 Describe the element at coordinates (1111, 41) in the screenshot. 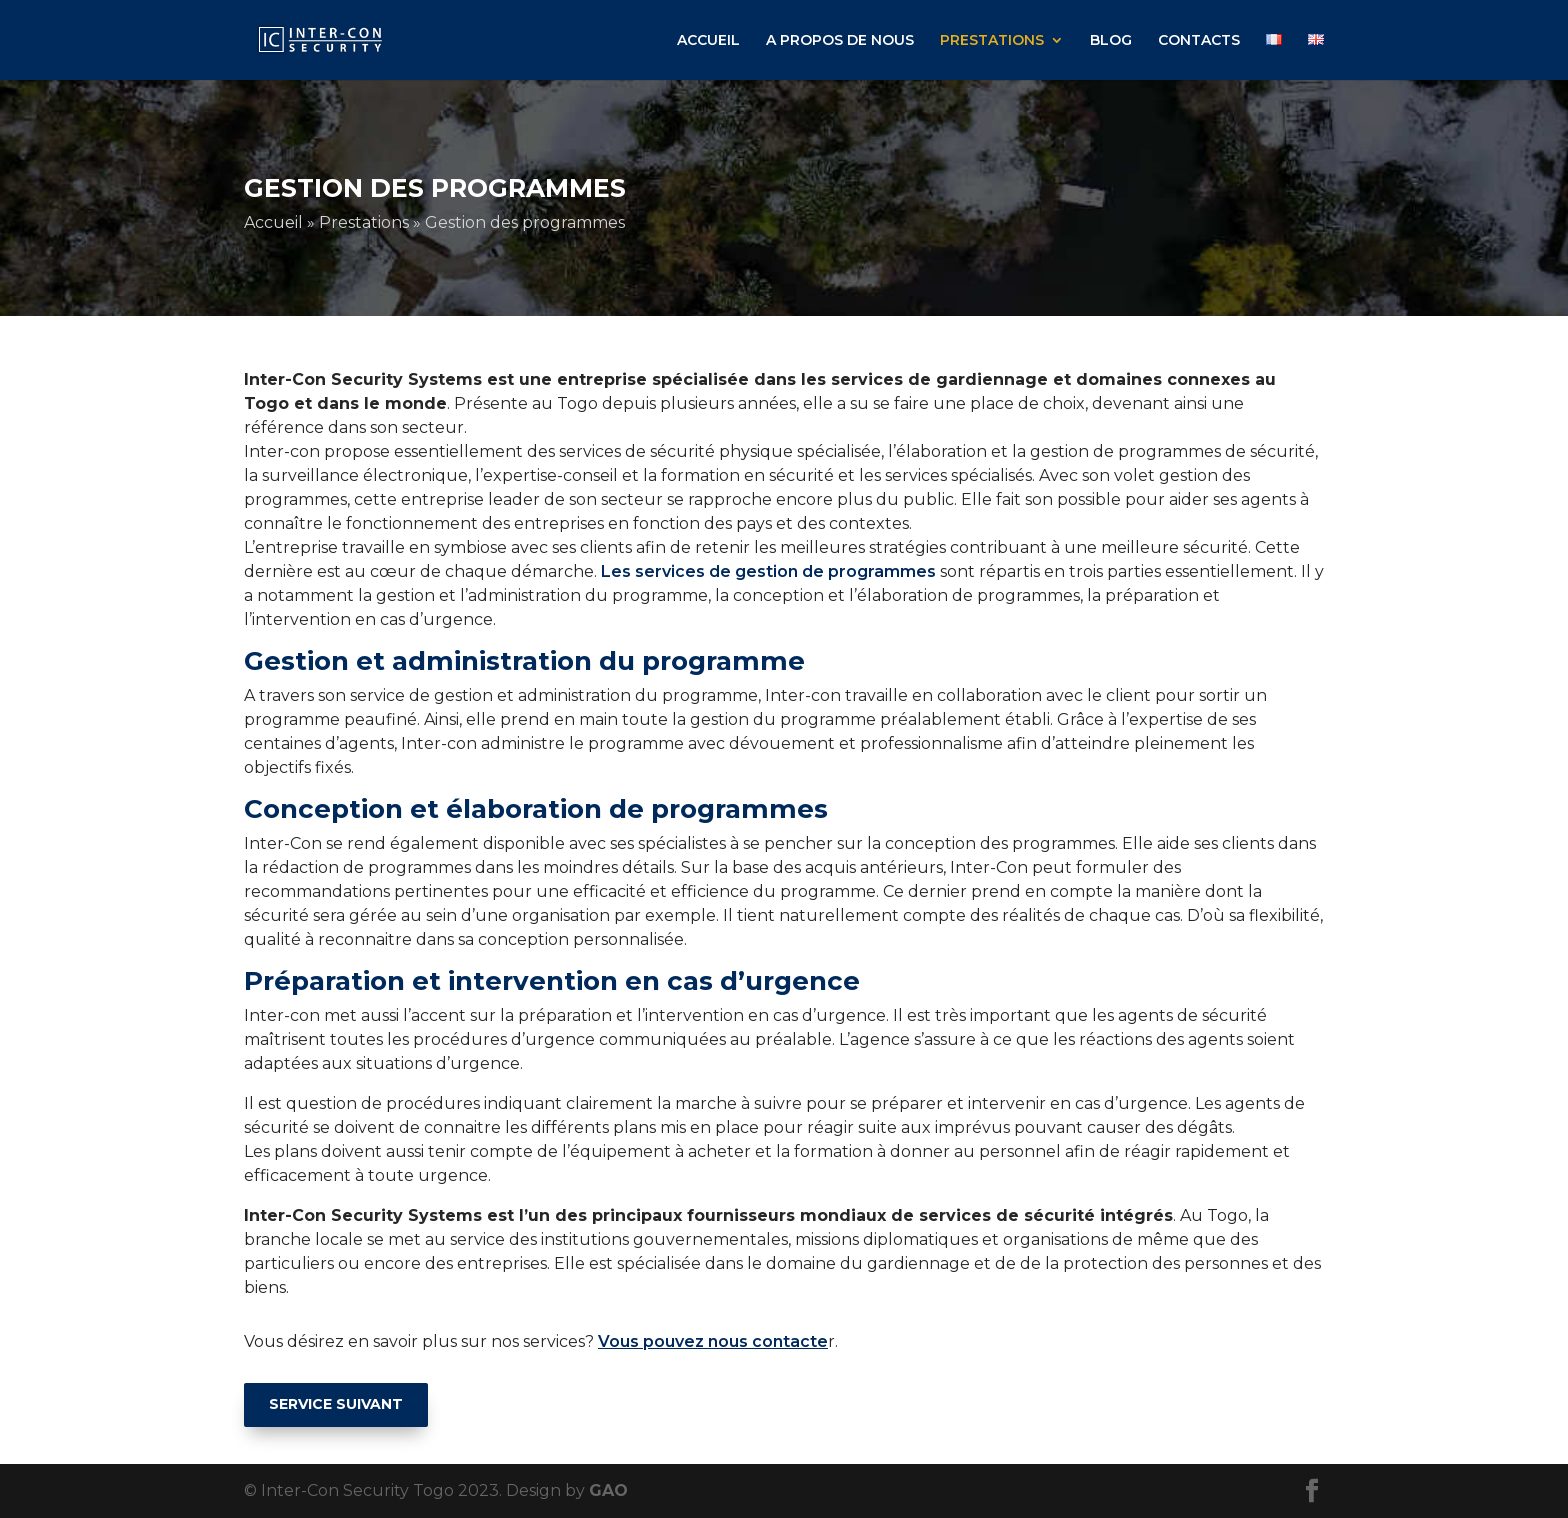

I see `BLOG` at that location.